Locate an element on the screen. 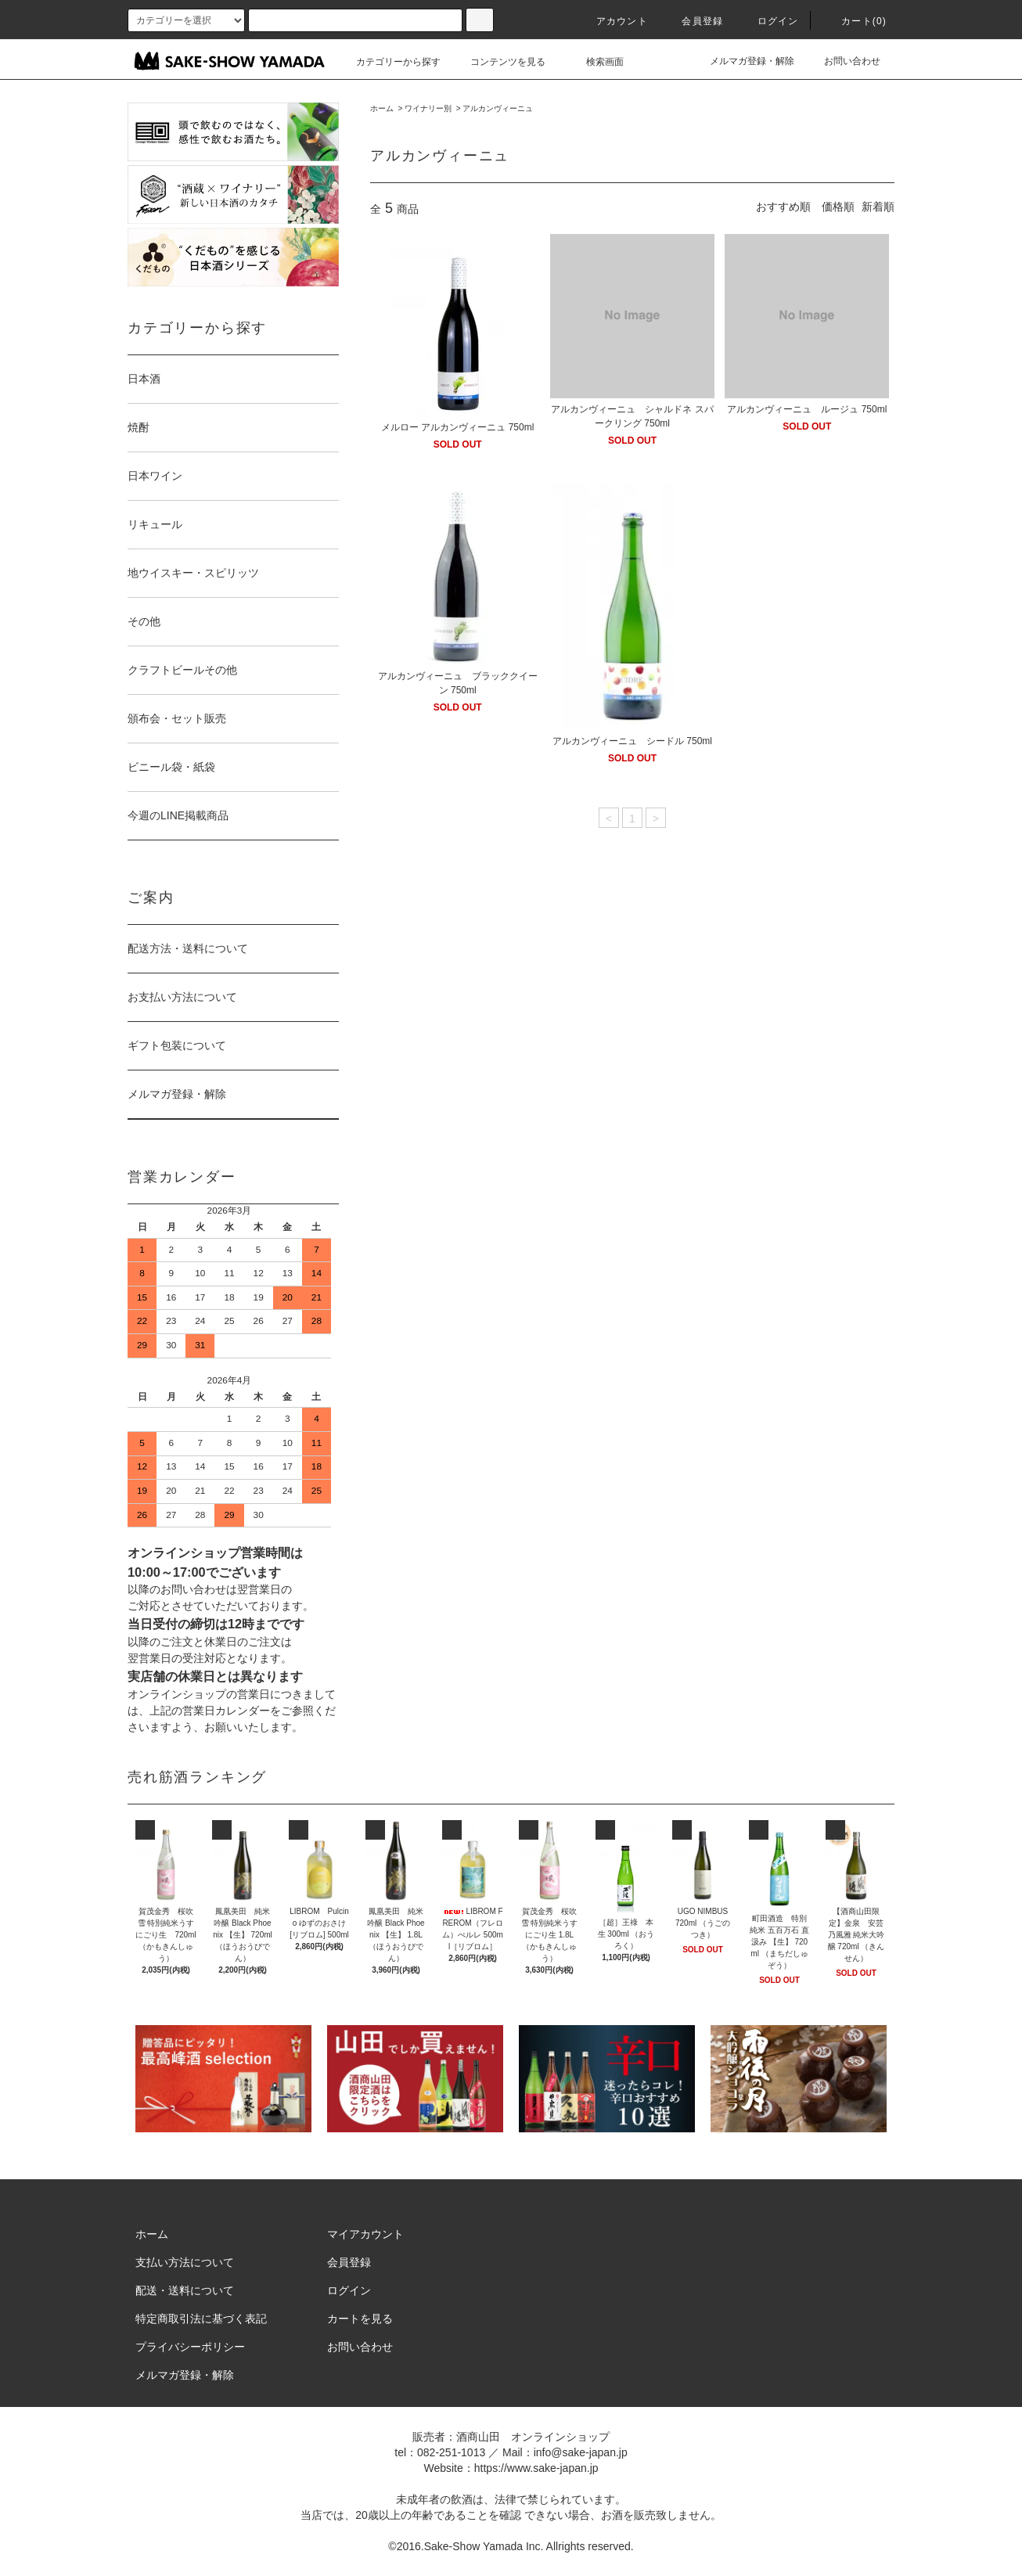 The image size is (1022, 2576). おすすめ順 is located at coordinates (783, 206).